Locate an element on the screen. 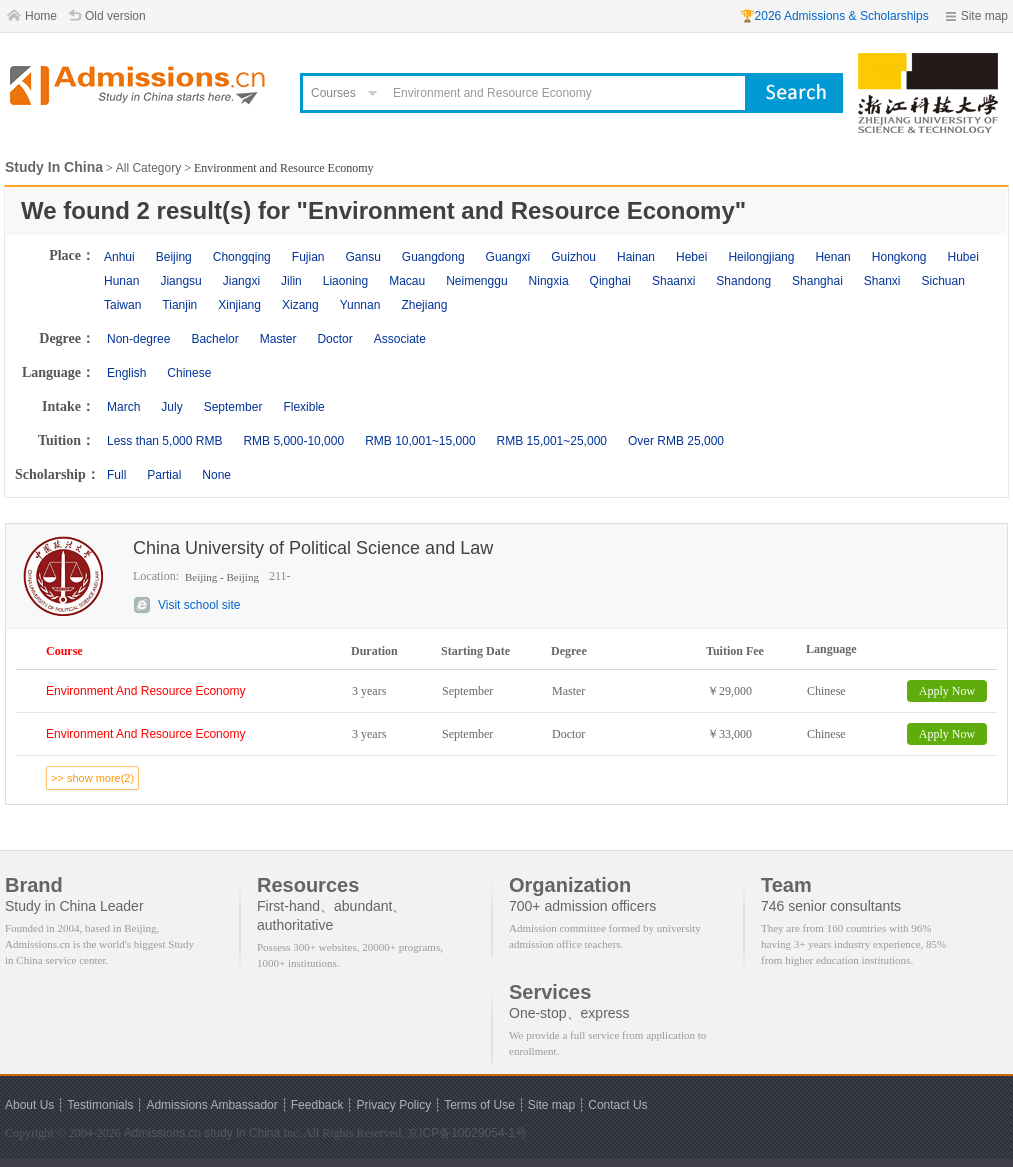 This screenshot has height=1167, width=1013. Testimonials is located at coordinates (100, 1105).